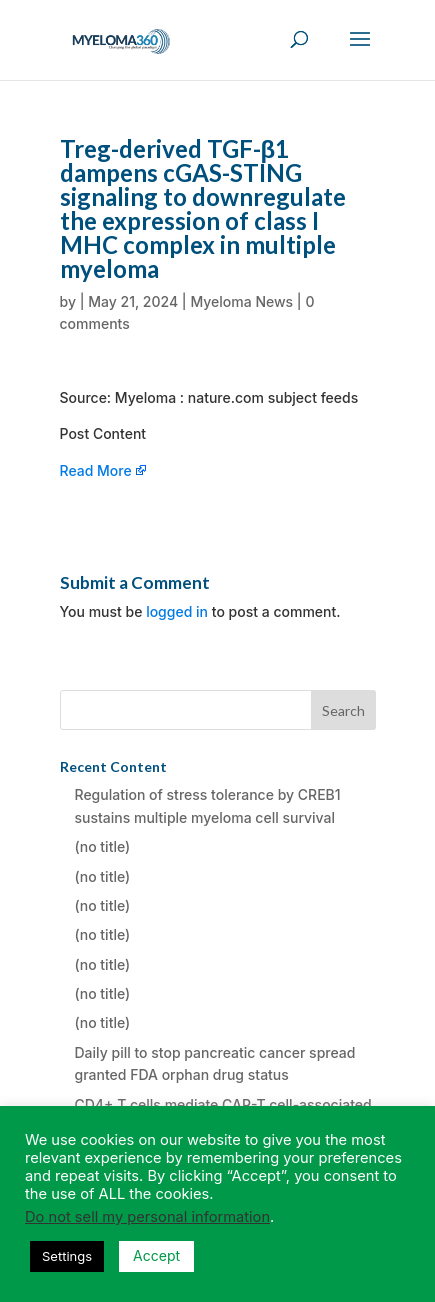  I want to click on Do not sell my personal information, so click(147, 1217).